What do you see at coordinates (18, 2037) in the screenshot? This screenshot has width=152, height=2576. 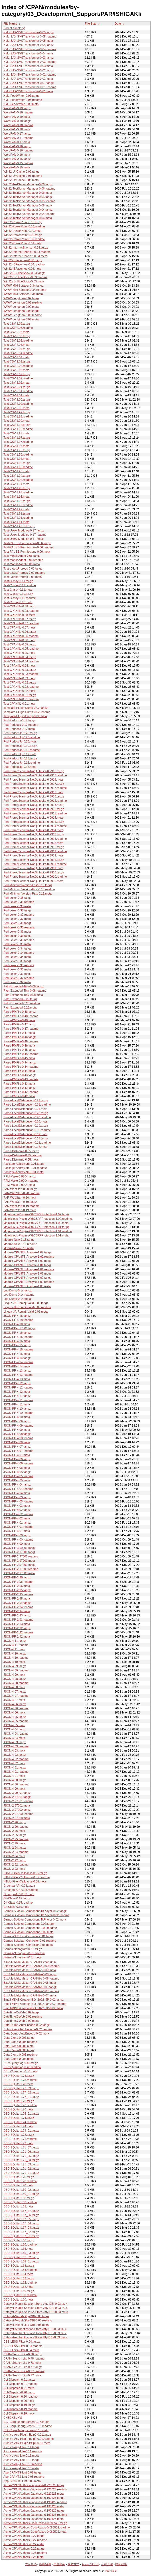 I see `Data-Clone-0.006.tar.gz` at bounding box center [18, 2037].